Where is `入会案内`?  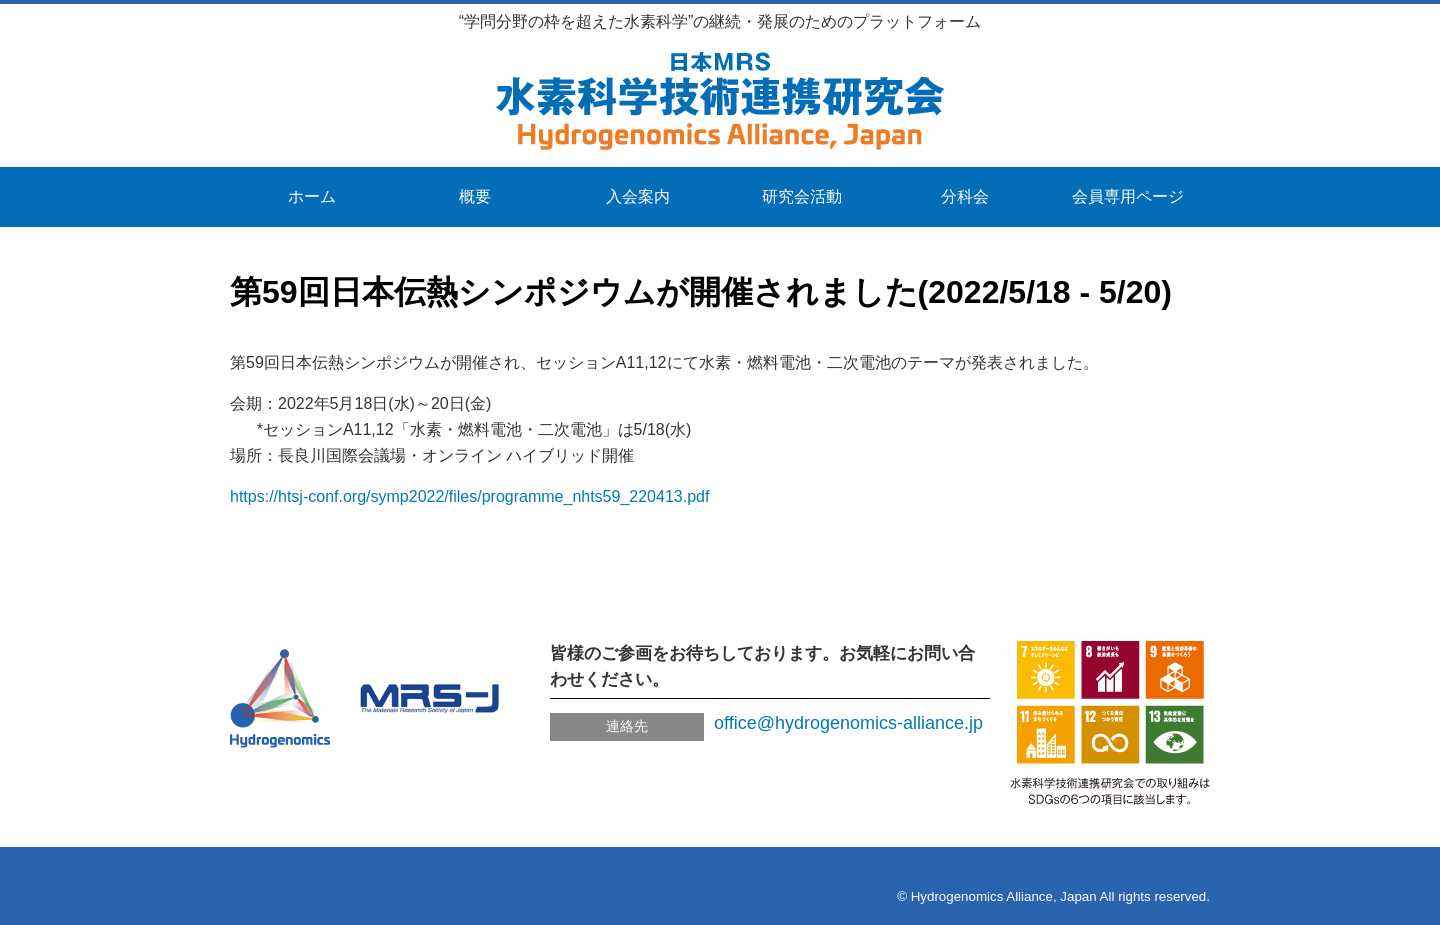
入会案内 is located at coordinates (638, 196).